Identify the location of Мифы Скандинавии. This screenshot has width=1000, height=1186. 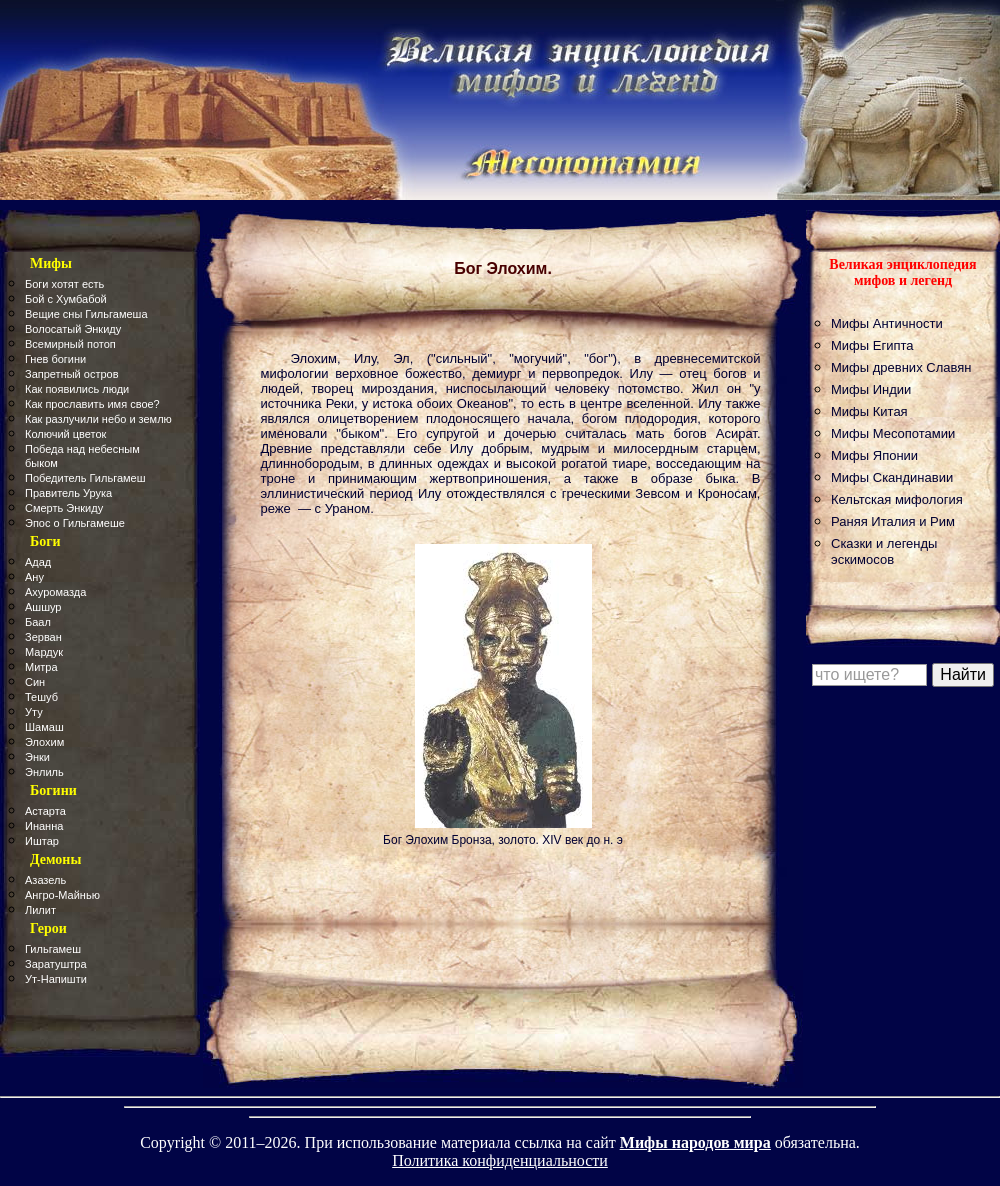
(892, 477).